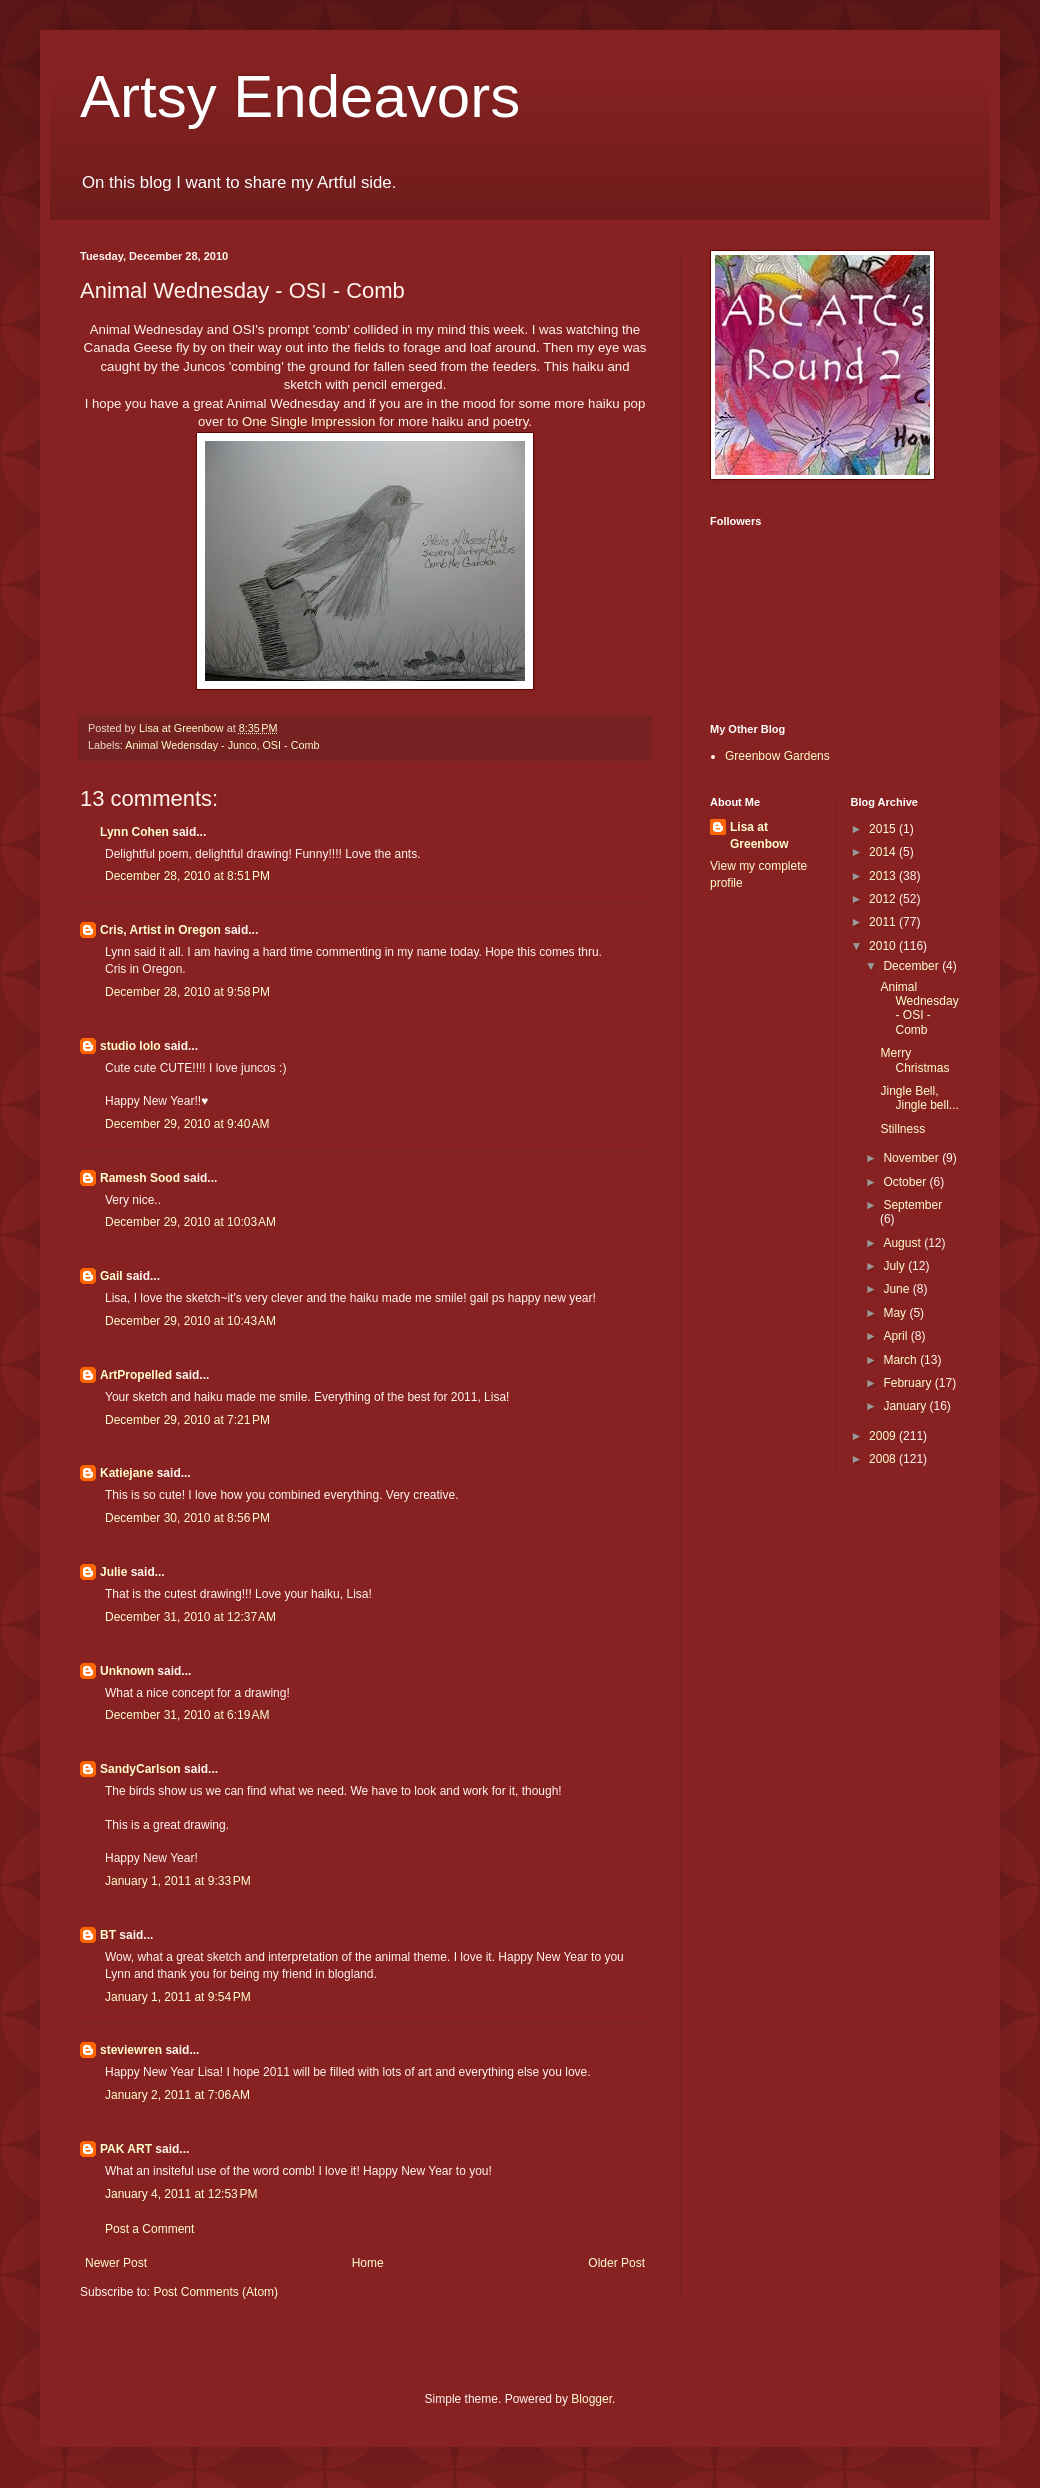 The height and width of the screenshot is (2488, 1040). What do you see at coordinates (134, 832) in the screenshot?
I see `Lynn Cohen` at bounding box center [134, 832].